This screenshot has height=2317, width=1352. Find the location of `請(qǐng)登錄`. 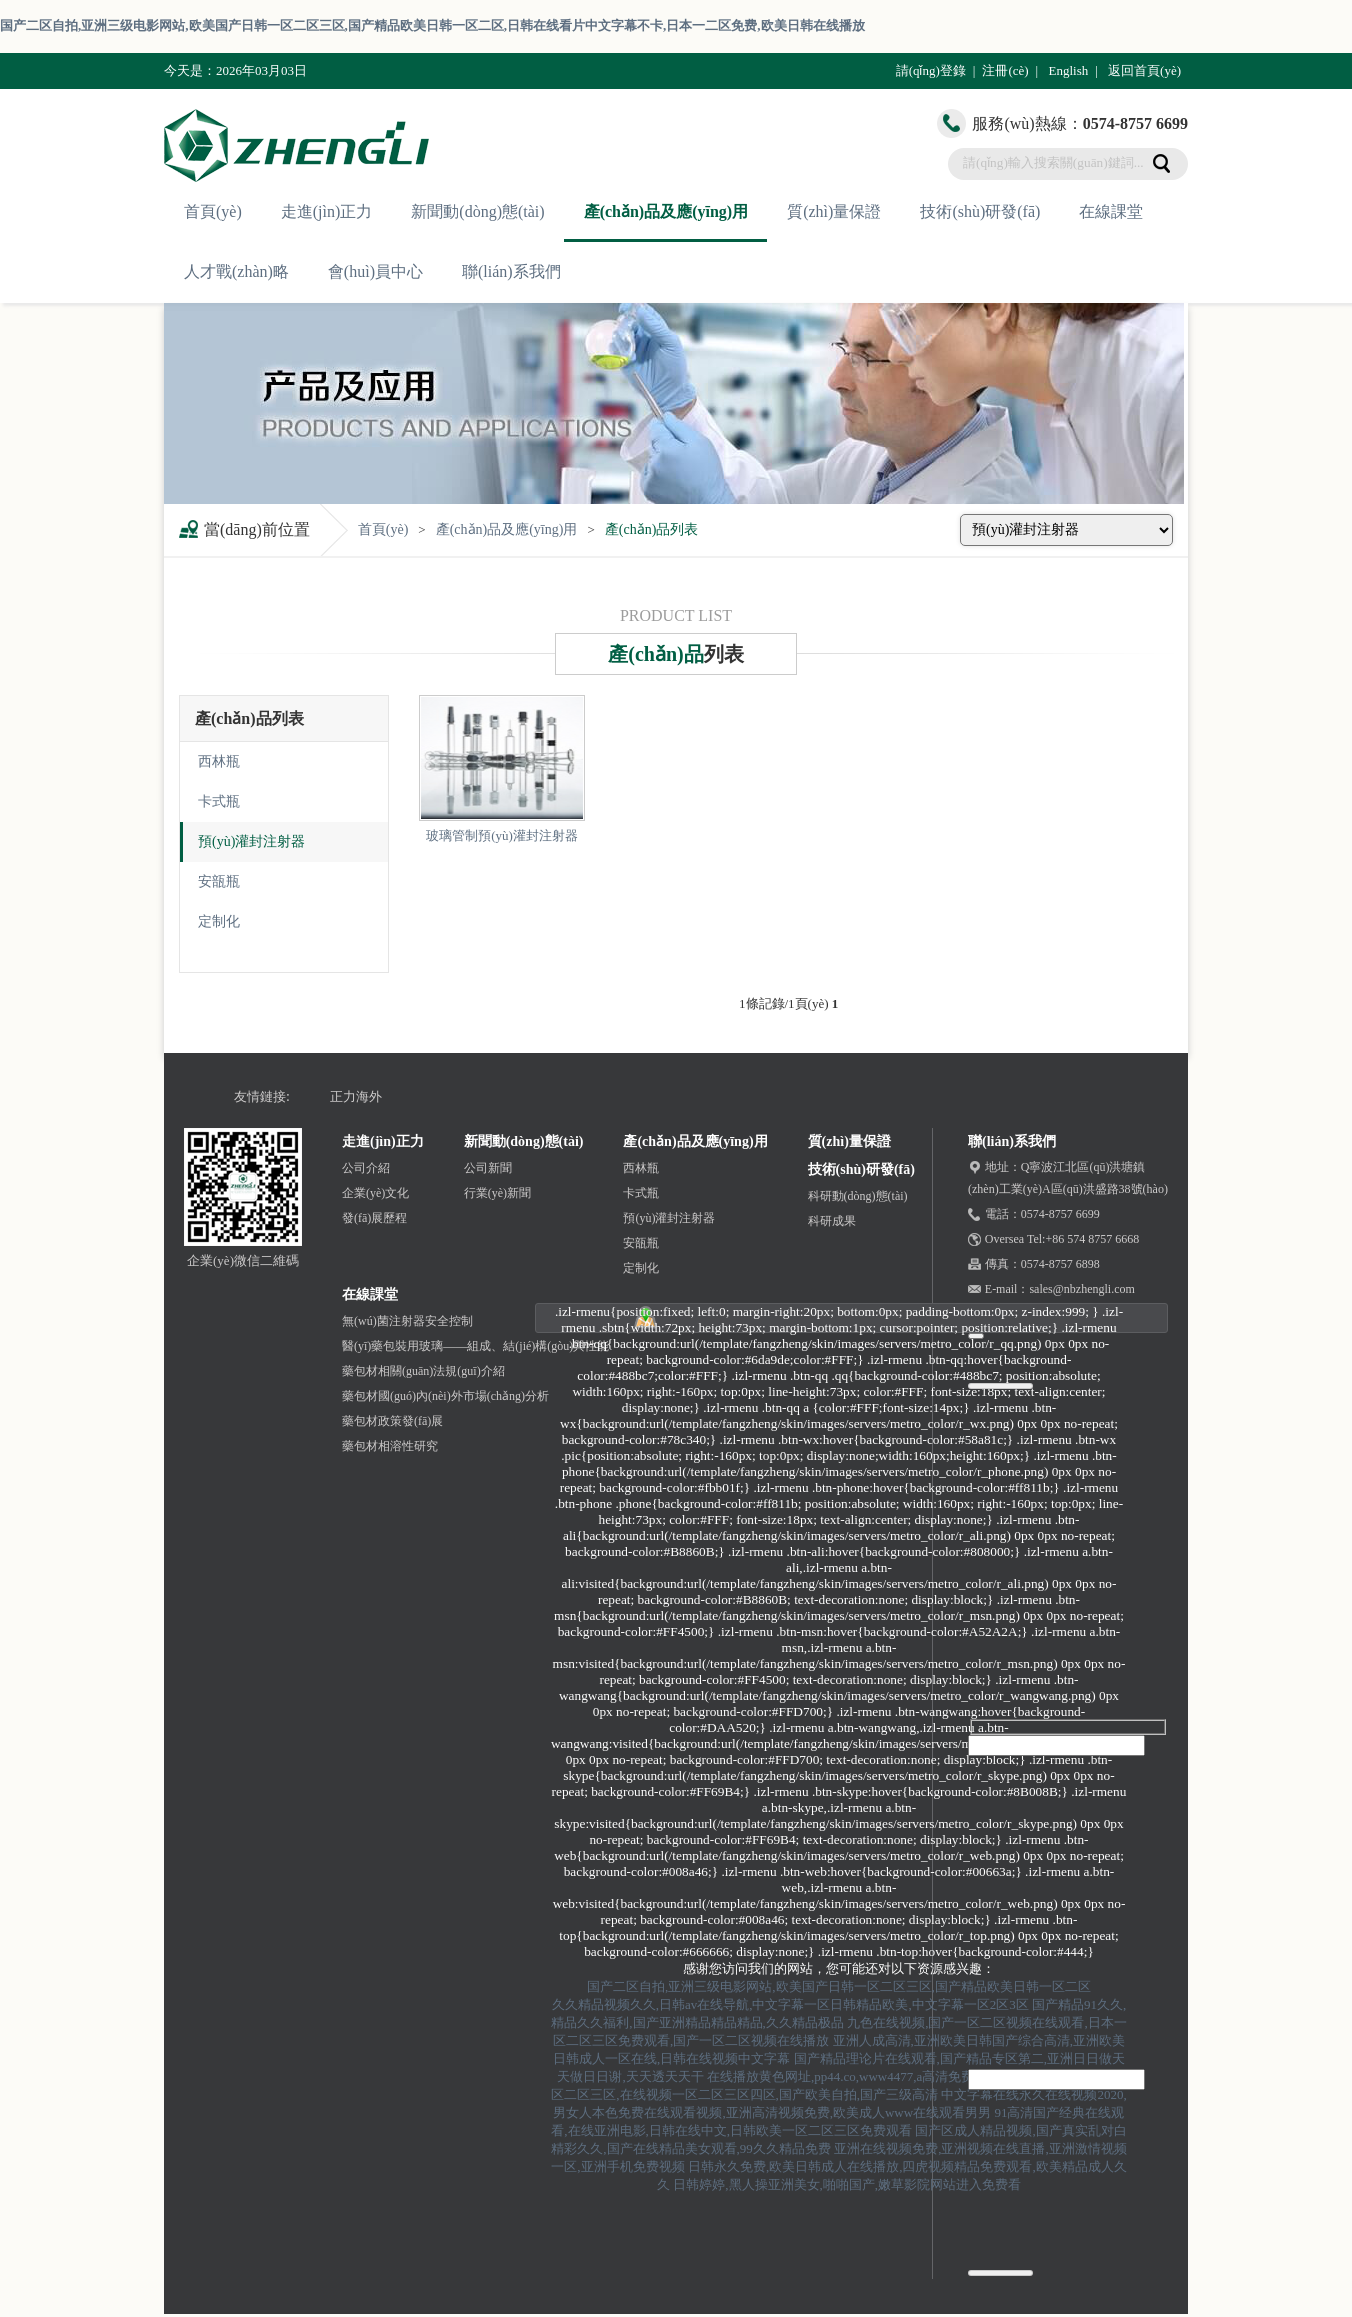

請(qǐng)登錄 is located at coordinates (931, 70).